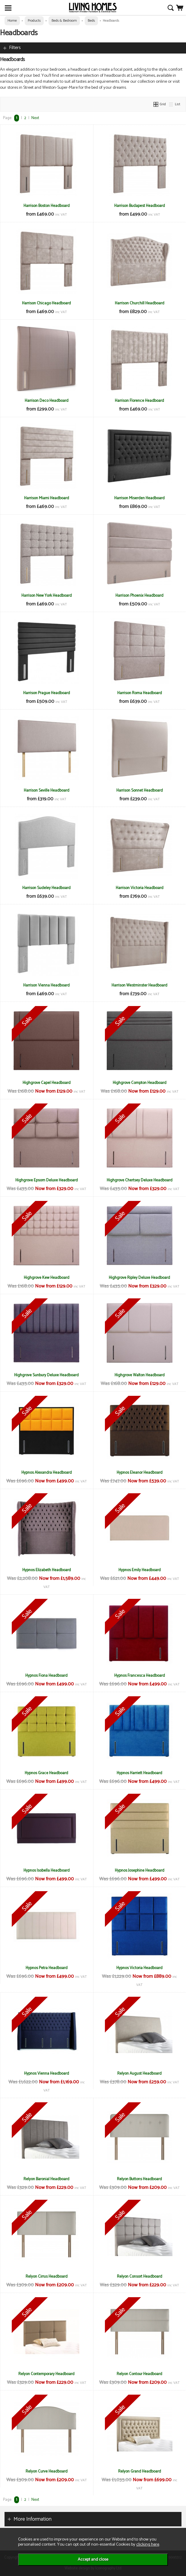 This screenshot has height=2576, width=186. What do you see at coordinates (46, 400) in the screenshot?
I see `Harrison Deco Headboard` at bounding box center [46, 400].